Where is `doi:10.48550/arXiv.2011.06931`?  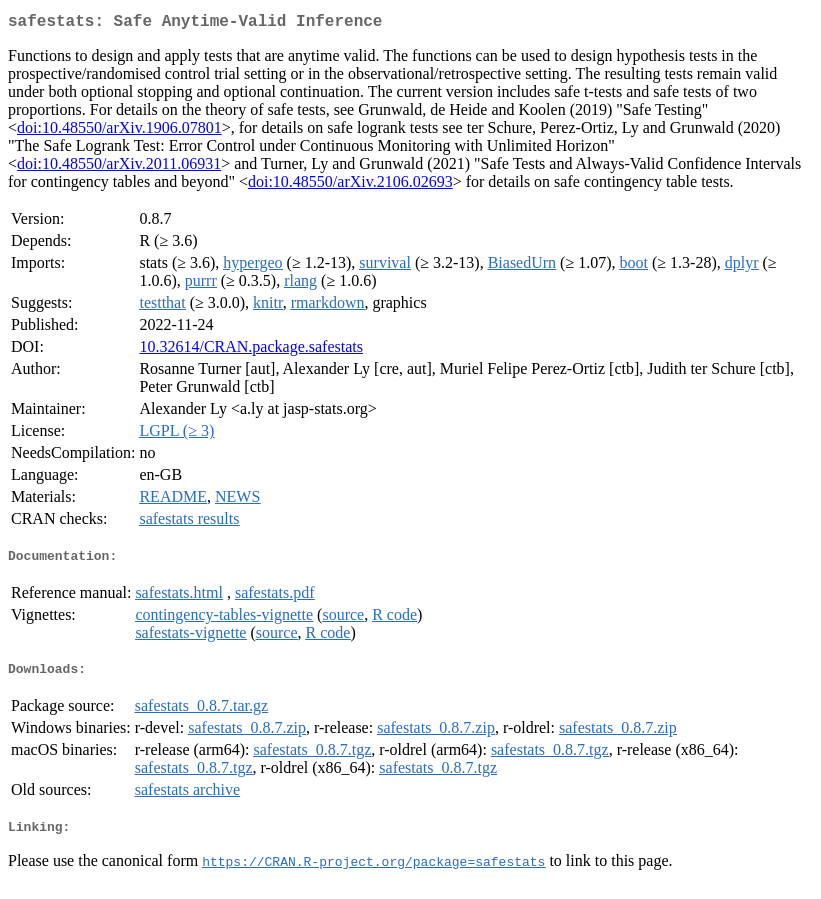
doi:10.48550/arXiv.2011.06931 is located at coordinates (119, 167).